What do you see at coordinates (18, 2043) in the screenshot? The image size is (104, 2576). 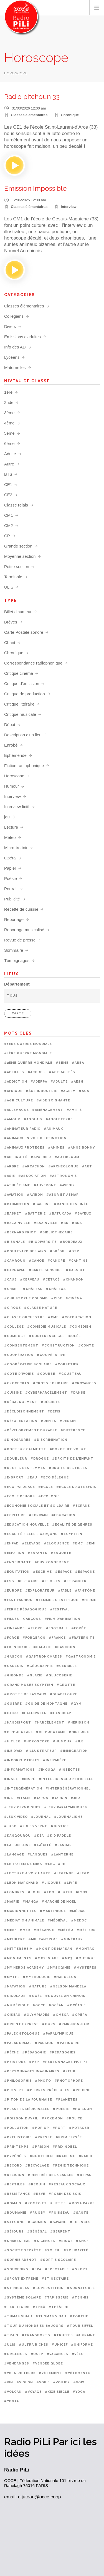 I see `#Paranormal` at bounding box center [18, 2043].